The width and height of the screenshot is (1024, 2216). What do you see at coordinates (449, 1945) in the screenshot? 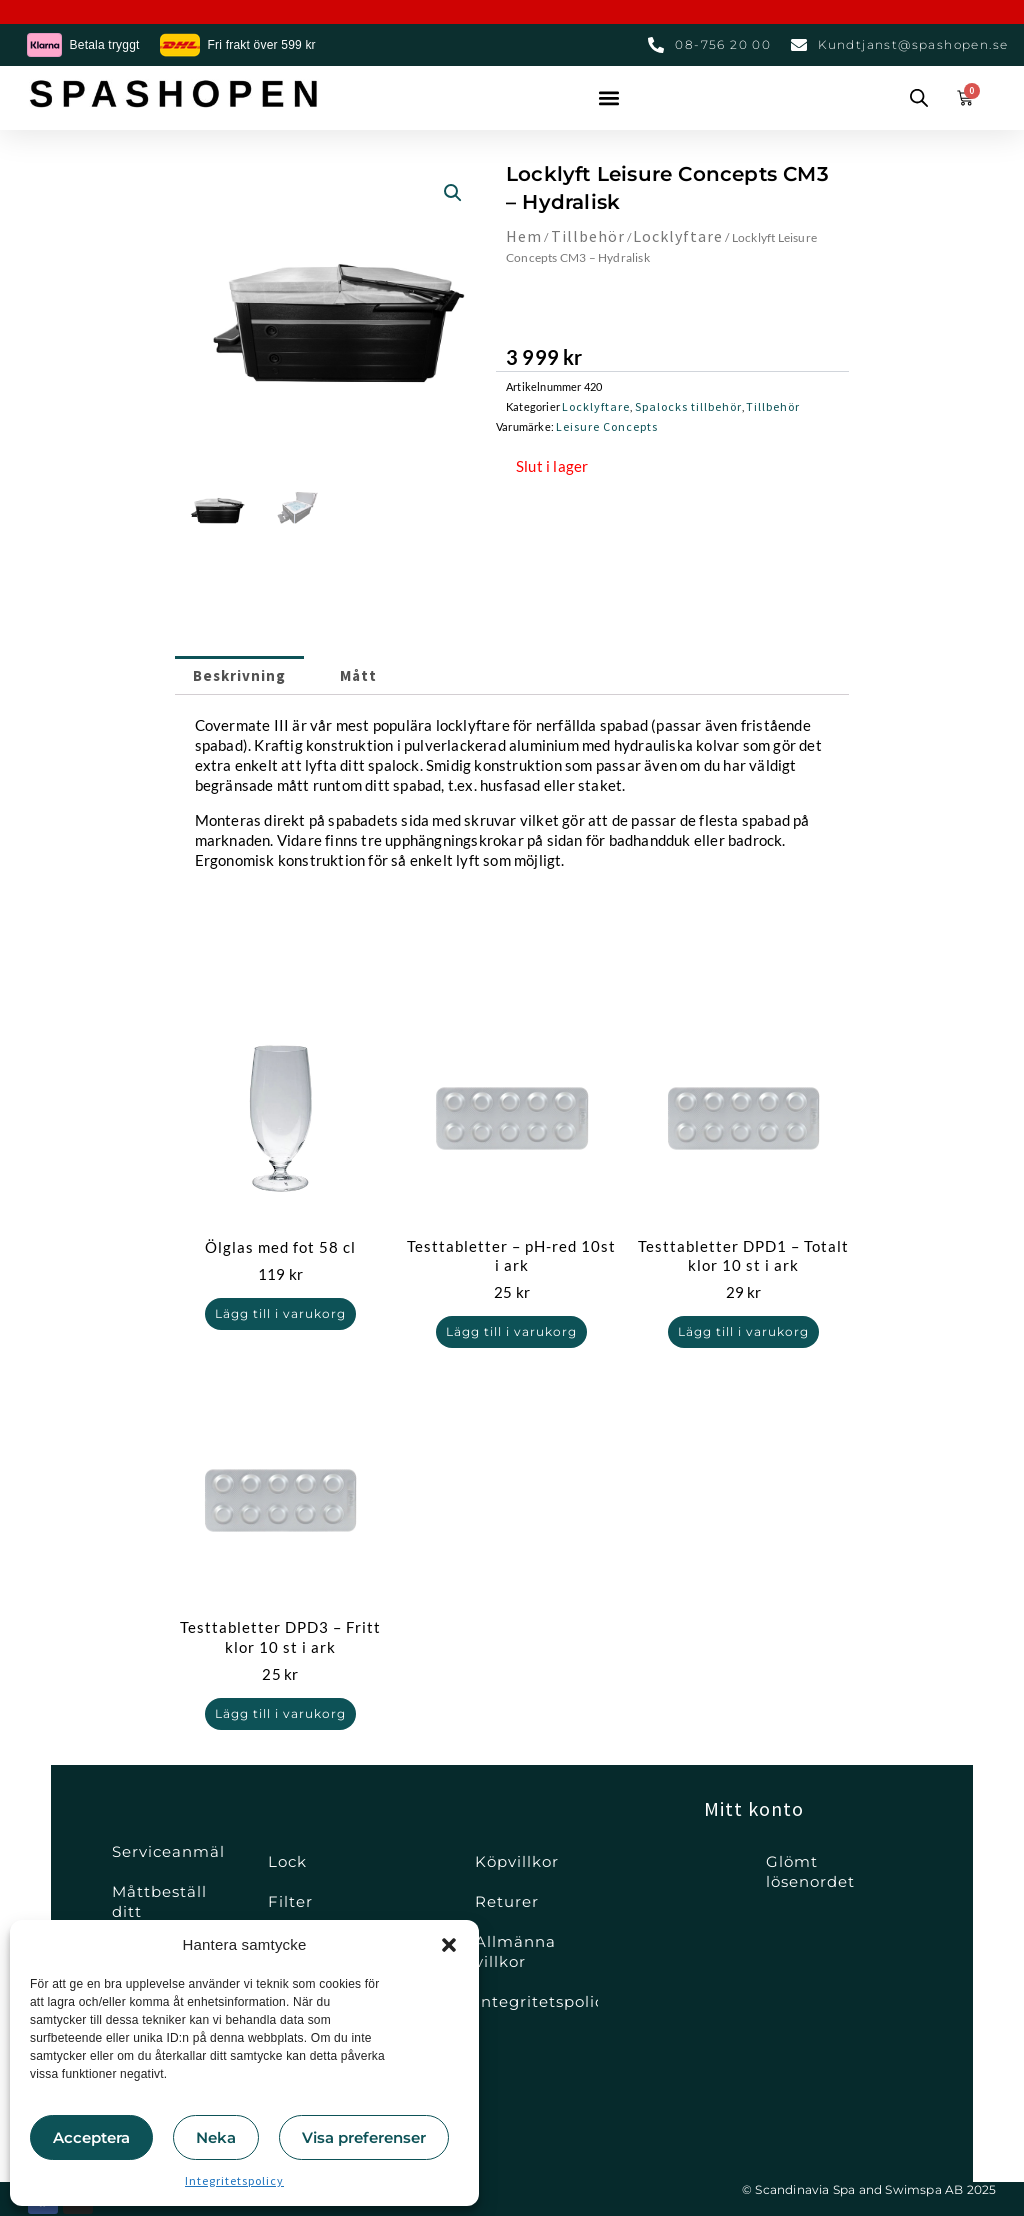
I see `[button]` at bounding box center [449, 1945].